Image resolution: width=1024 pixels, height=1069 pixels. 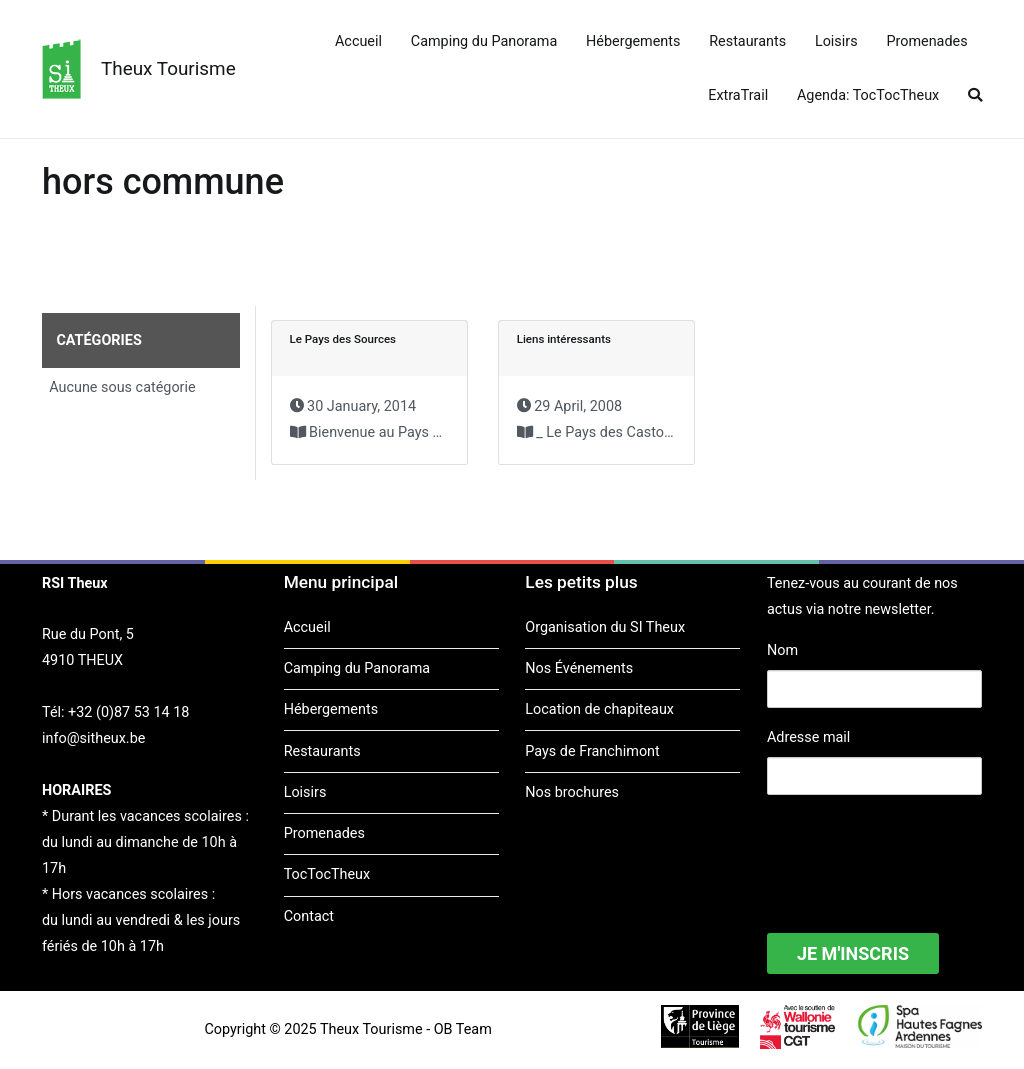 What do you see at coordinates (343, 339) in the screenshot?
I see `Le Pays des Sources` at bounding box center [343, 339].